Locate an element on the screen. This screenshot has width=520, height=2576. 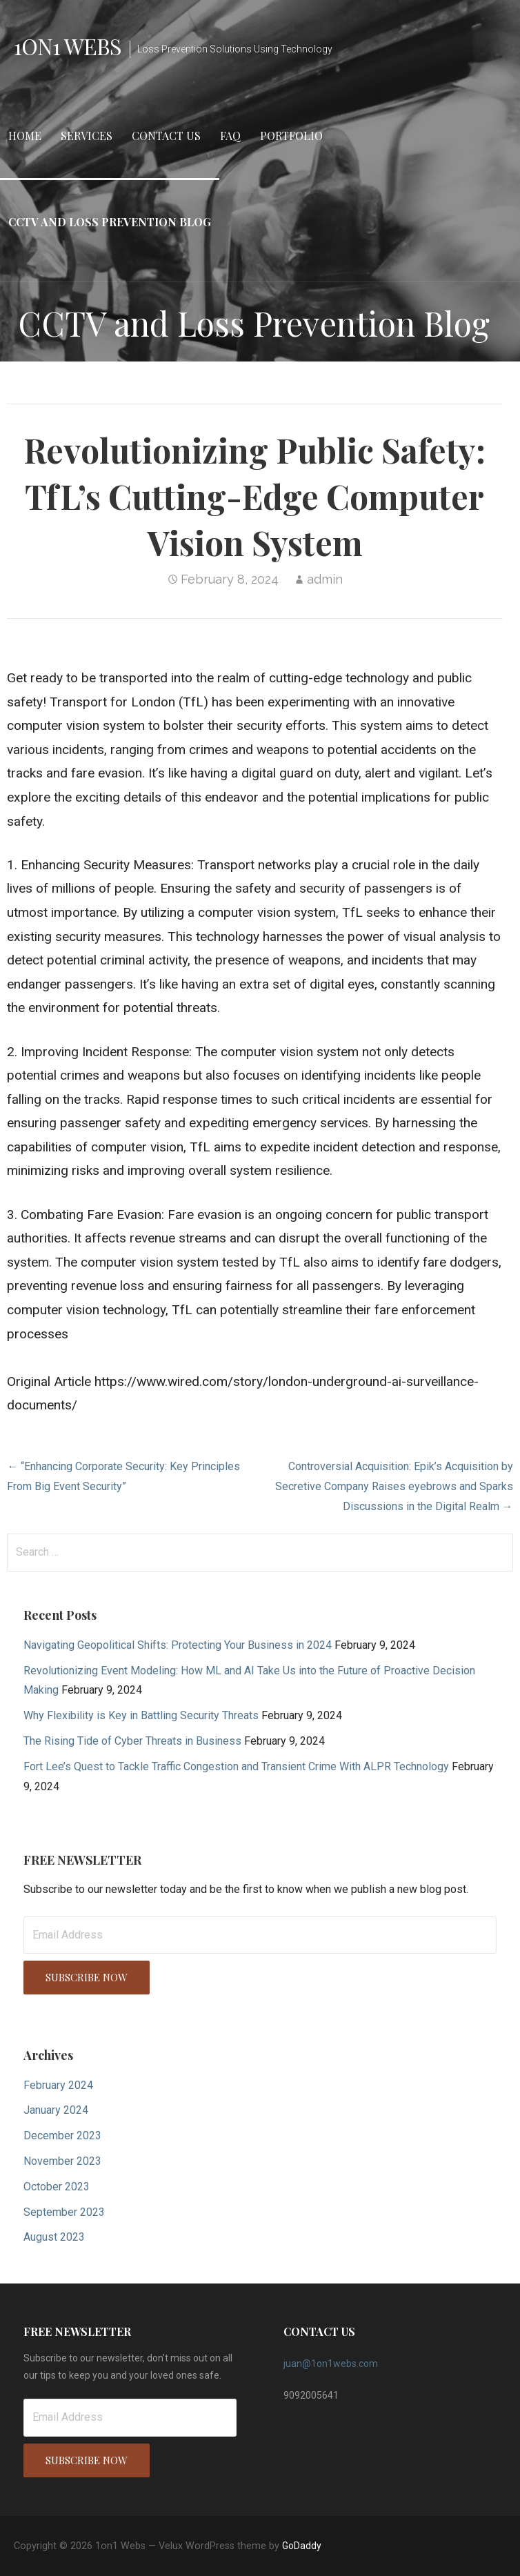
admin is located at coordinates (325, 579).